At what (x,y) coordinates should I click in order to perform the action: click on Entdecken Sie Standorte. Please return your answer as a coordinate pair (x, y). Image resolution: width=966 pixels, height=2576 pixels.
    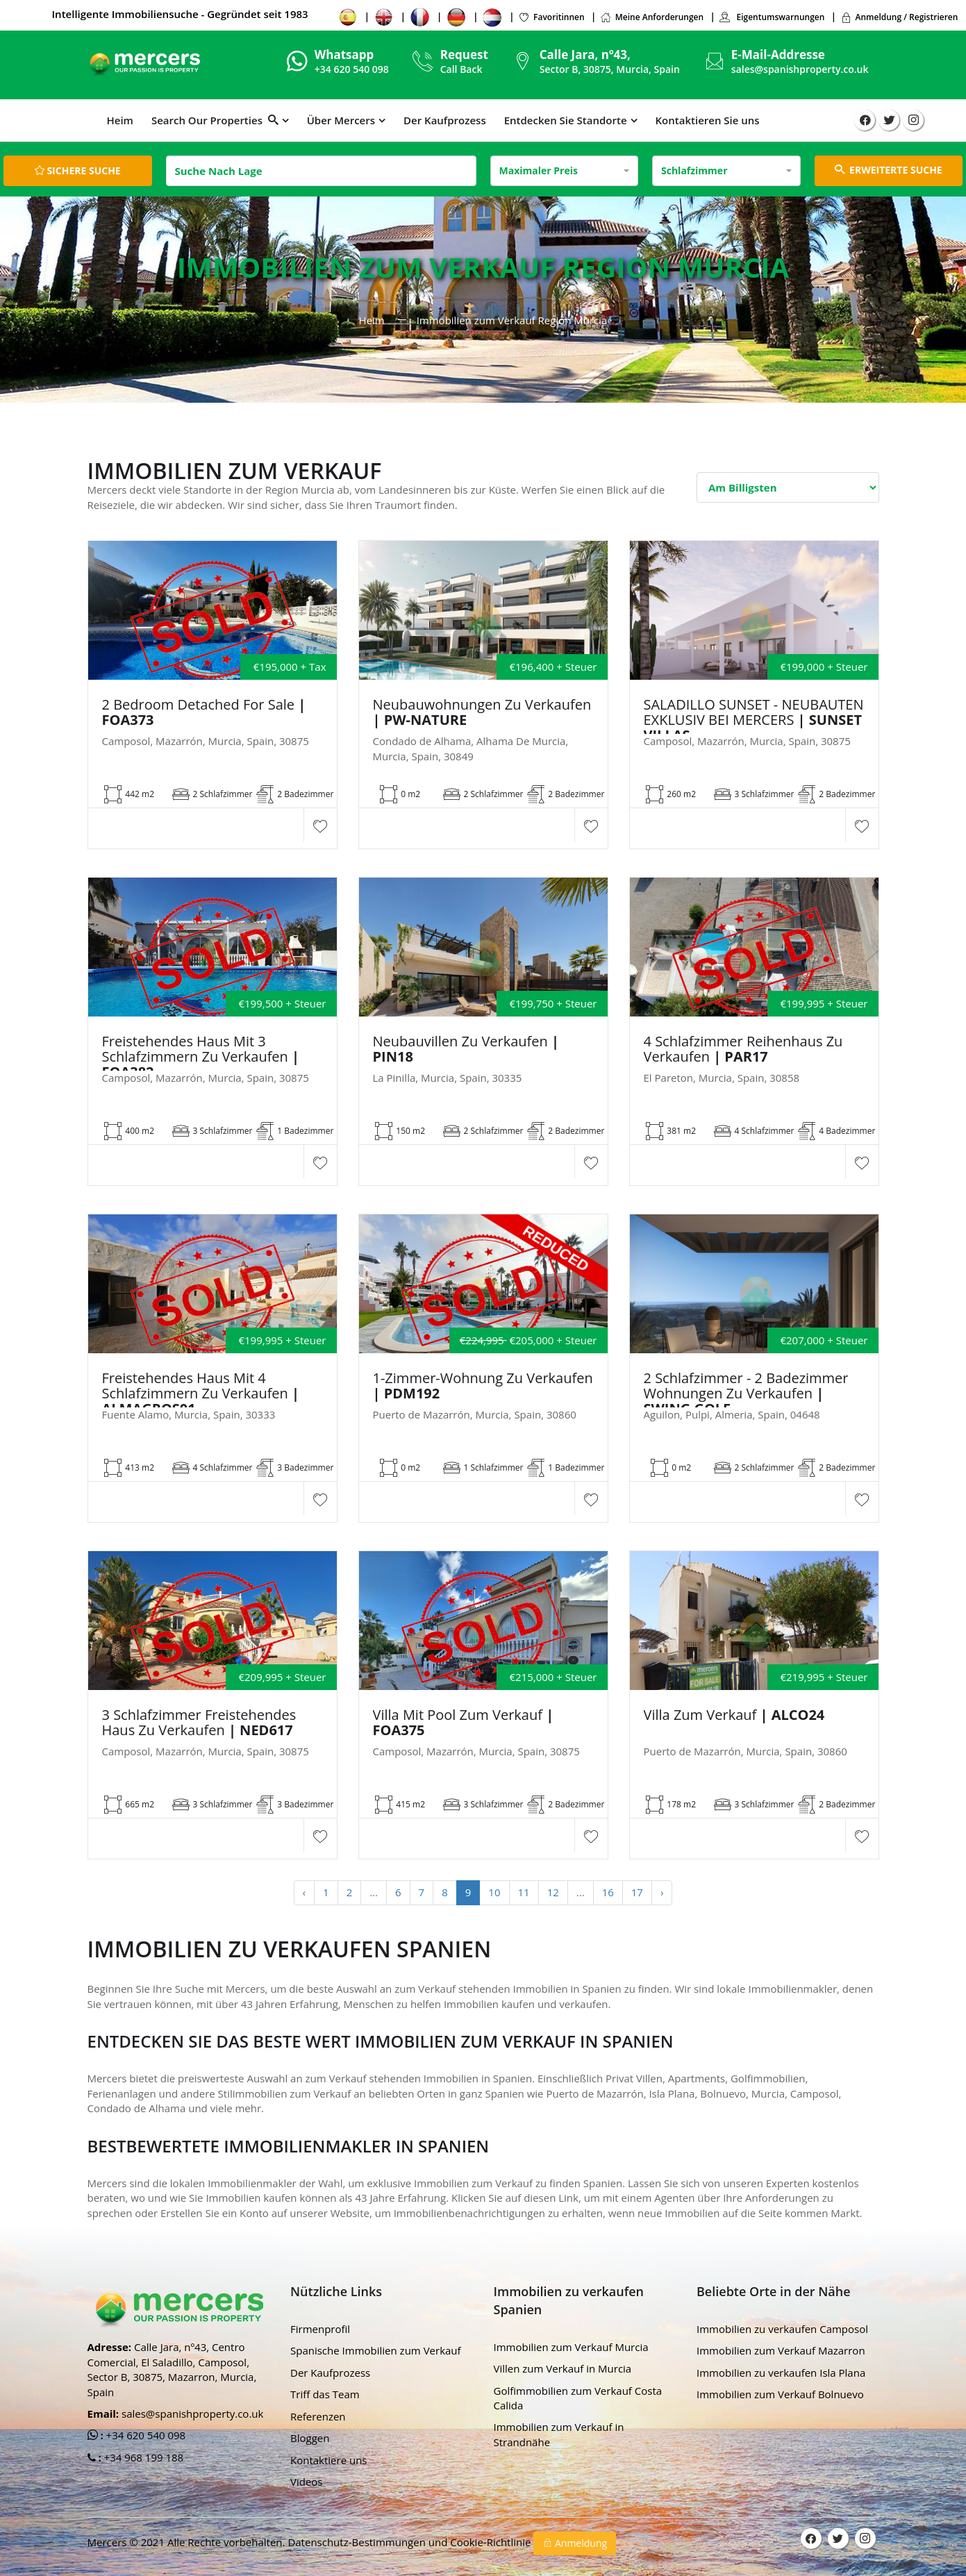
    Looking at the image, I should click on (565, 120).